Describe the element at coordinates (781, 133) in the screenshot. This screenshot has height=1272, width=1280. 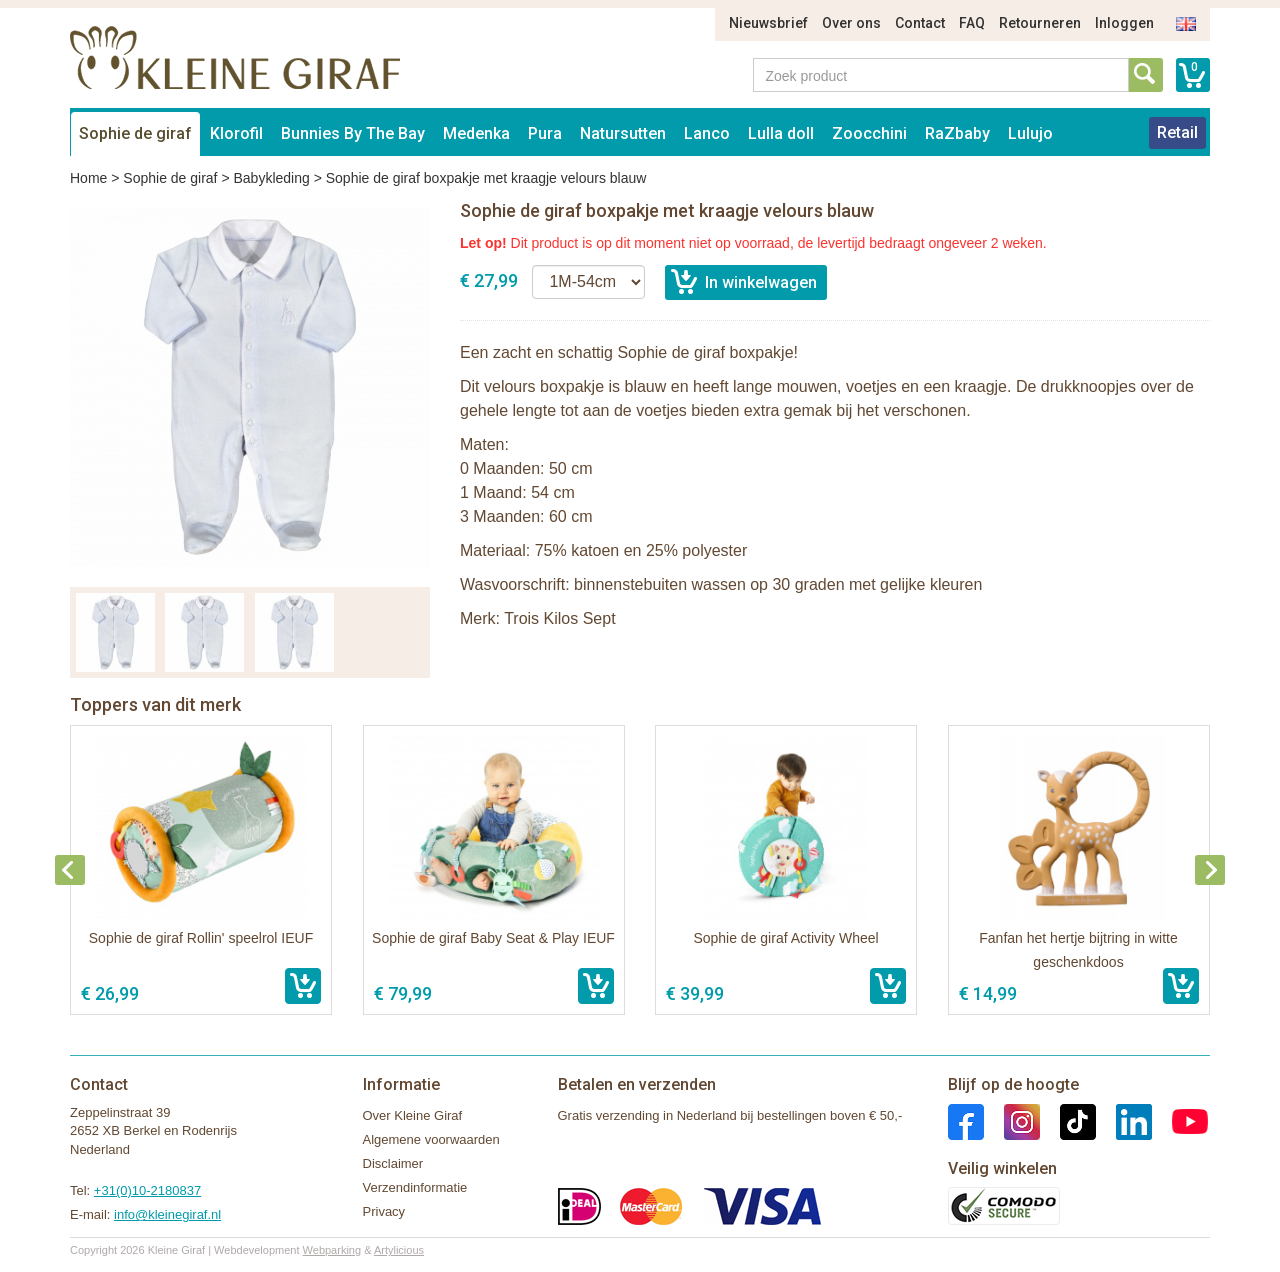
I see `Lulla doll` at that location.